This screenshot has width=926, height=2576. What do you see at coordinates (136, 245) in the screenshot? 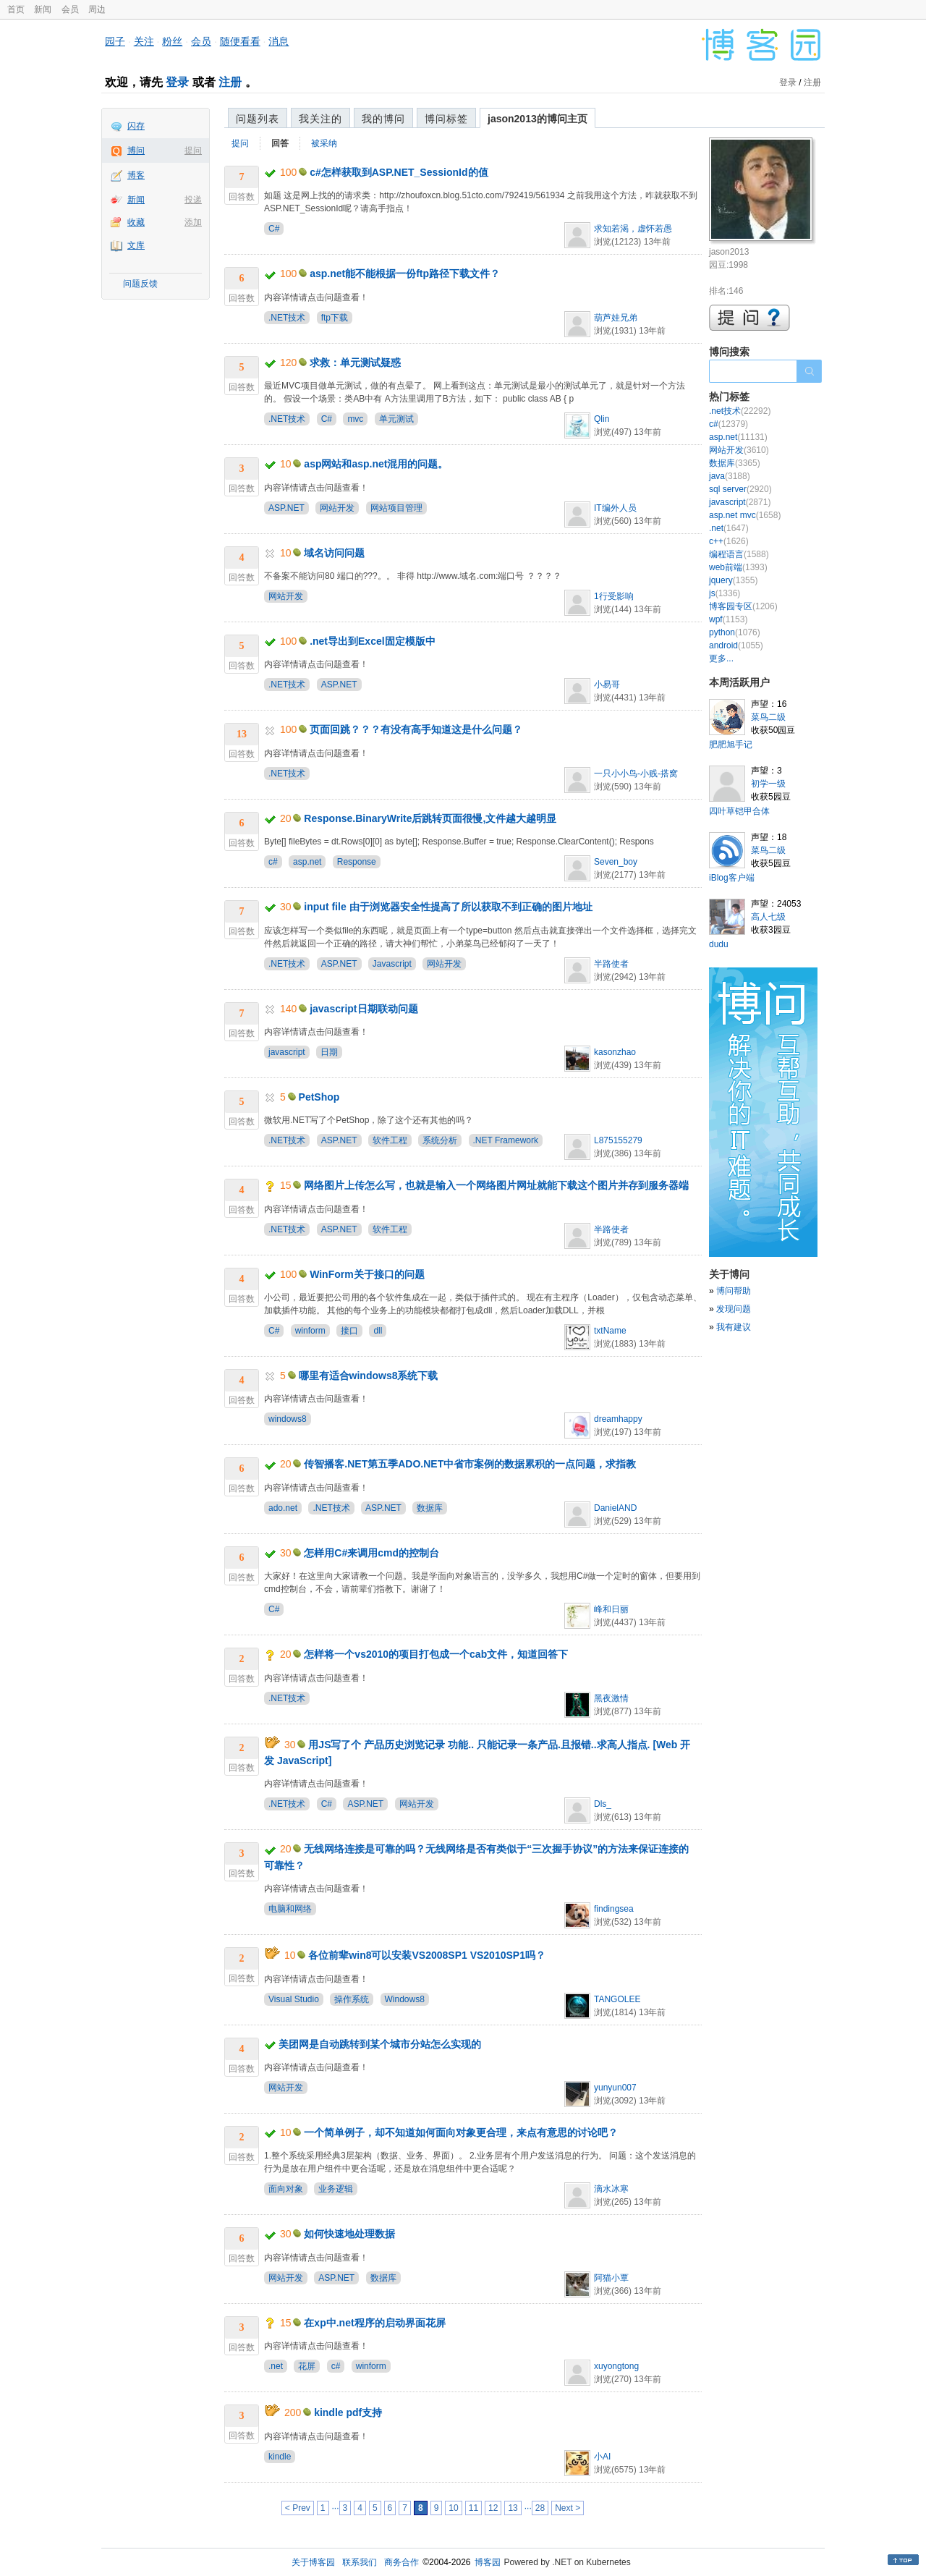
I see `文库` at bounding box center [136, 245].